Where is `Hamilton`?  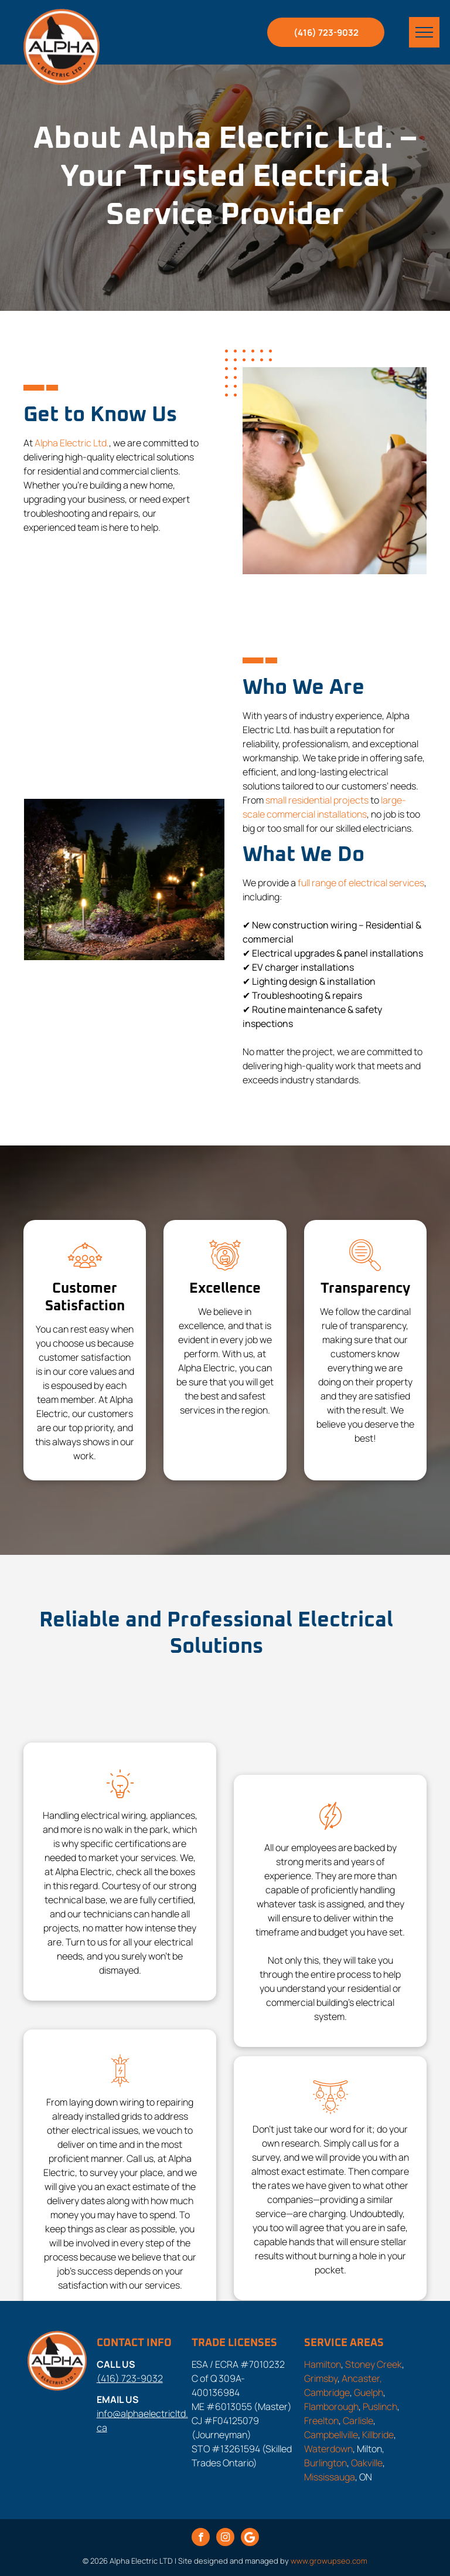 Hamilton is located at coordinates (322, 2364).